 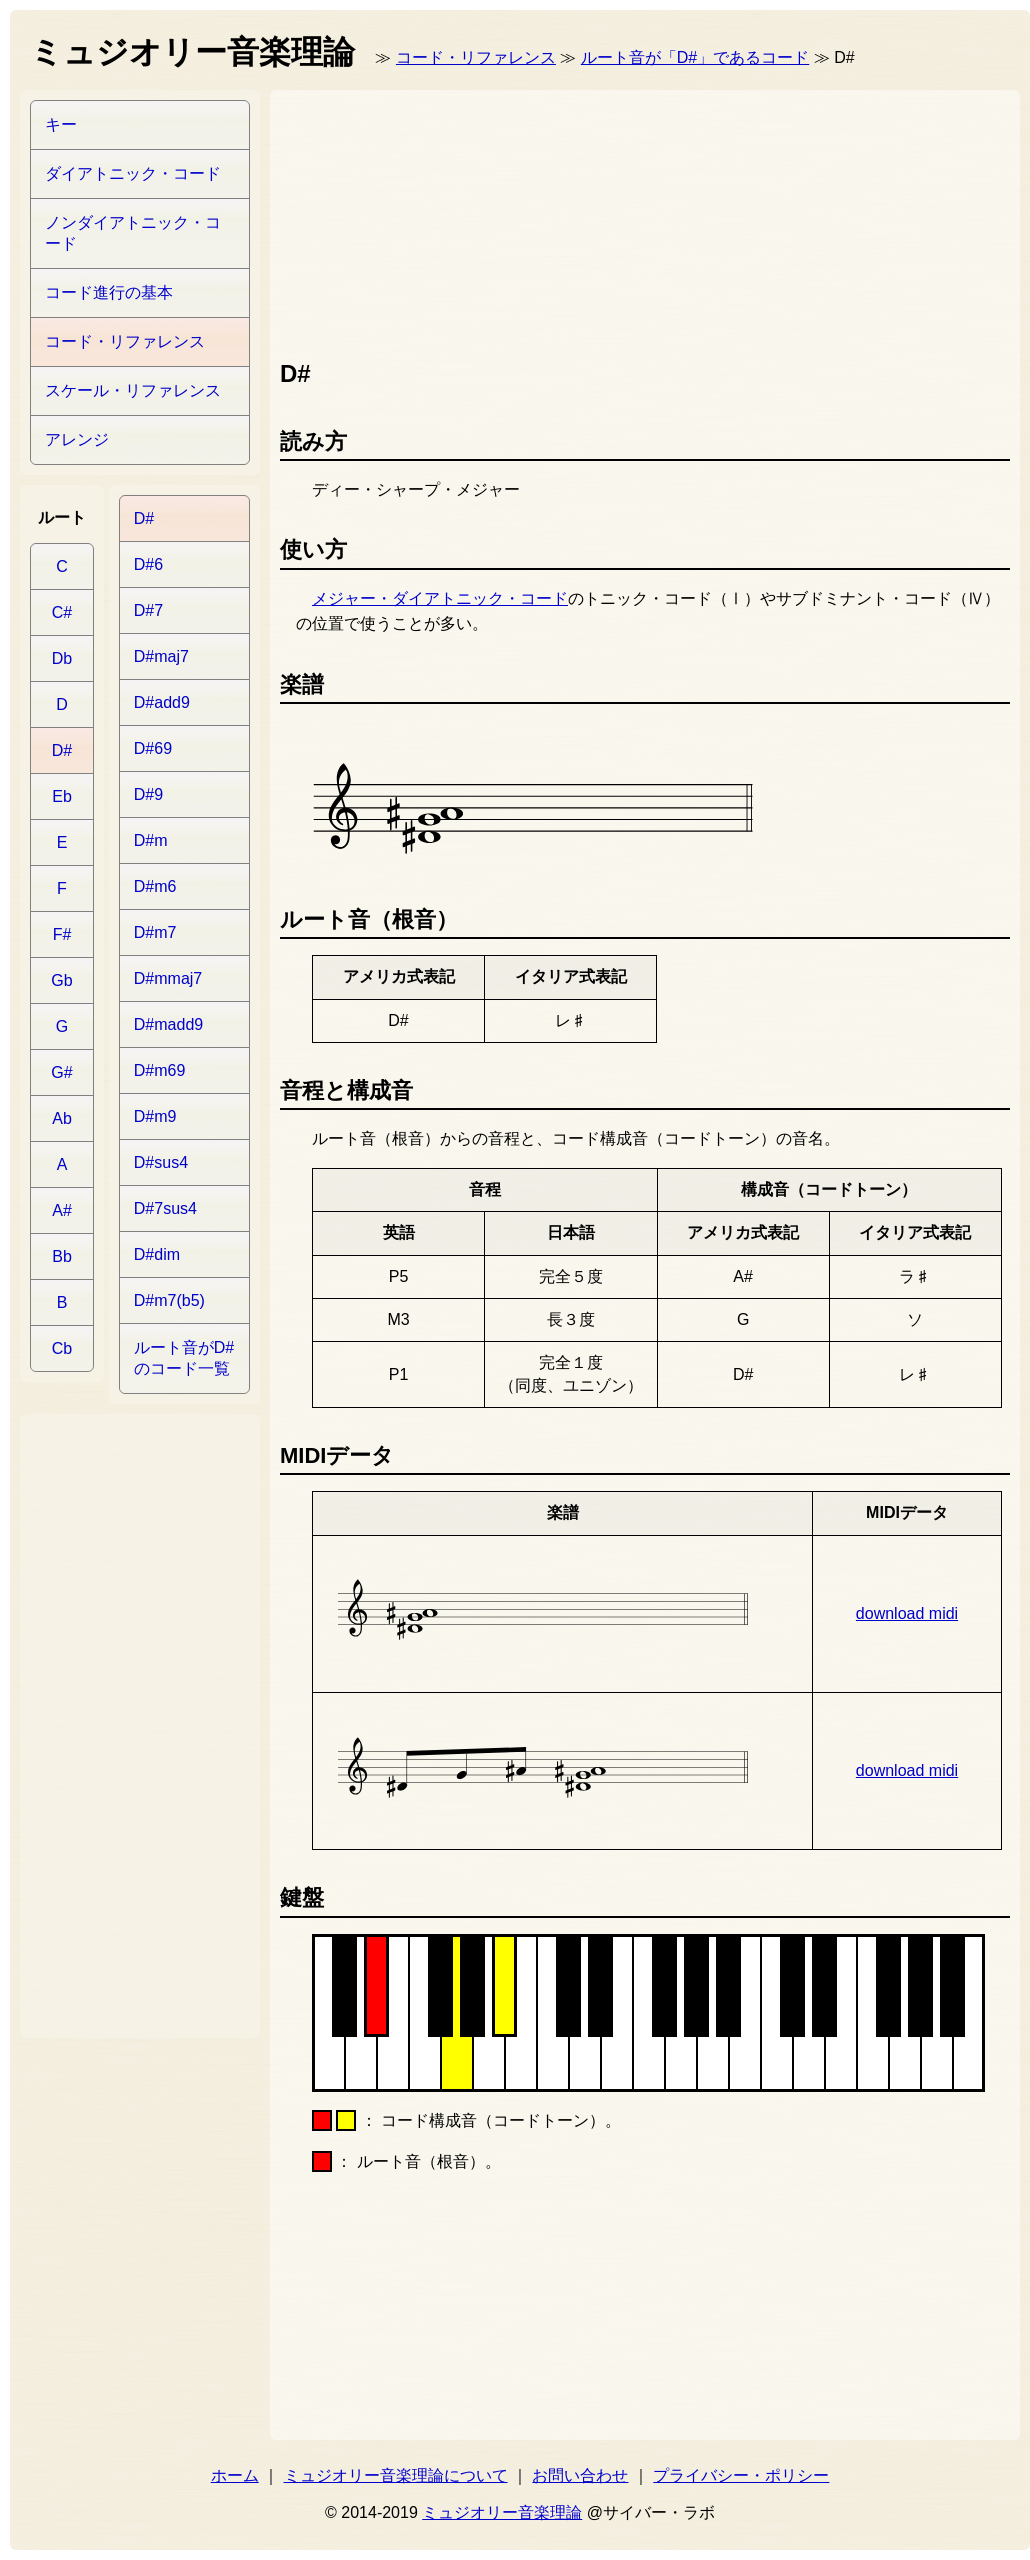 What do you see at coordinates (77, 439) in the screenshot?
I see `アレンジ` at bounding box center [77, 439].